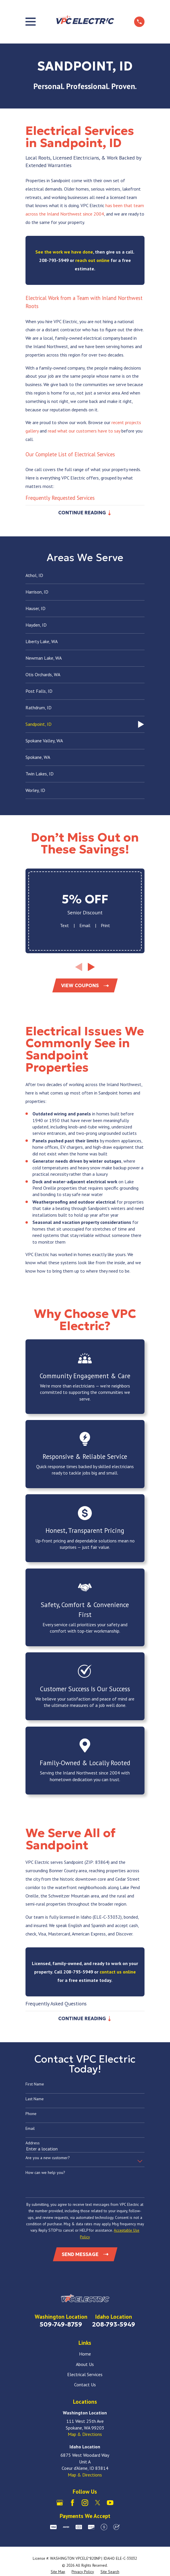 Image resolution: width=170 pixels, height=2576 pixels. Describe the element at coordinates (30, 2114) in the screenshot. I see `Phone` at that location.